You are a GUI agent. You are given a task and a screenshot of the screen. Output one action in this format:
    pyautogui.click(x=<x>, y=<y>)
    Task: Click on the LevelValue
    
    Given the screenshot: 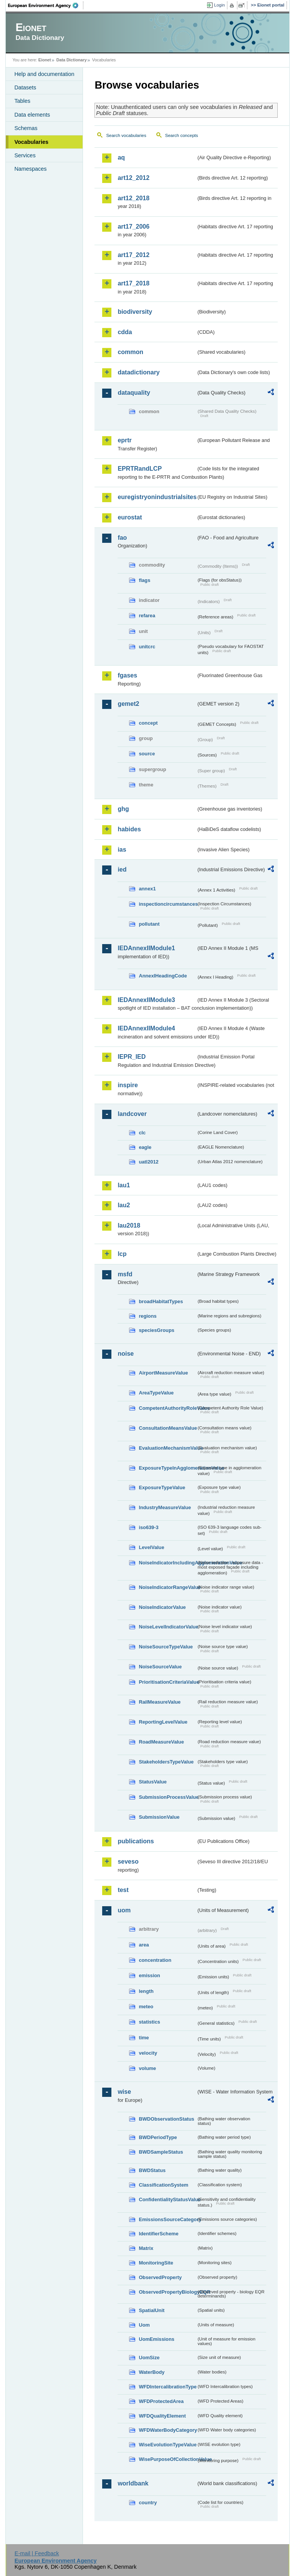 What is the action you would take?
    pyautogui.click(x=151, y=1547)
    